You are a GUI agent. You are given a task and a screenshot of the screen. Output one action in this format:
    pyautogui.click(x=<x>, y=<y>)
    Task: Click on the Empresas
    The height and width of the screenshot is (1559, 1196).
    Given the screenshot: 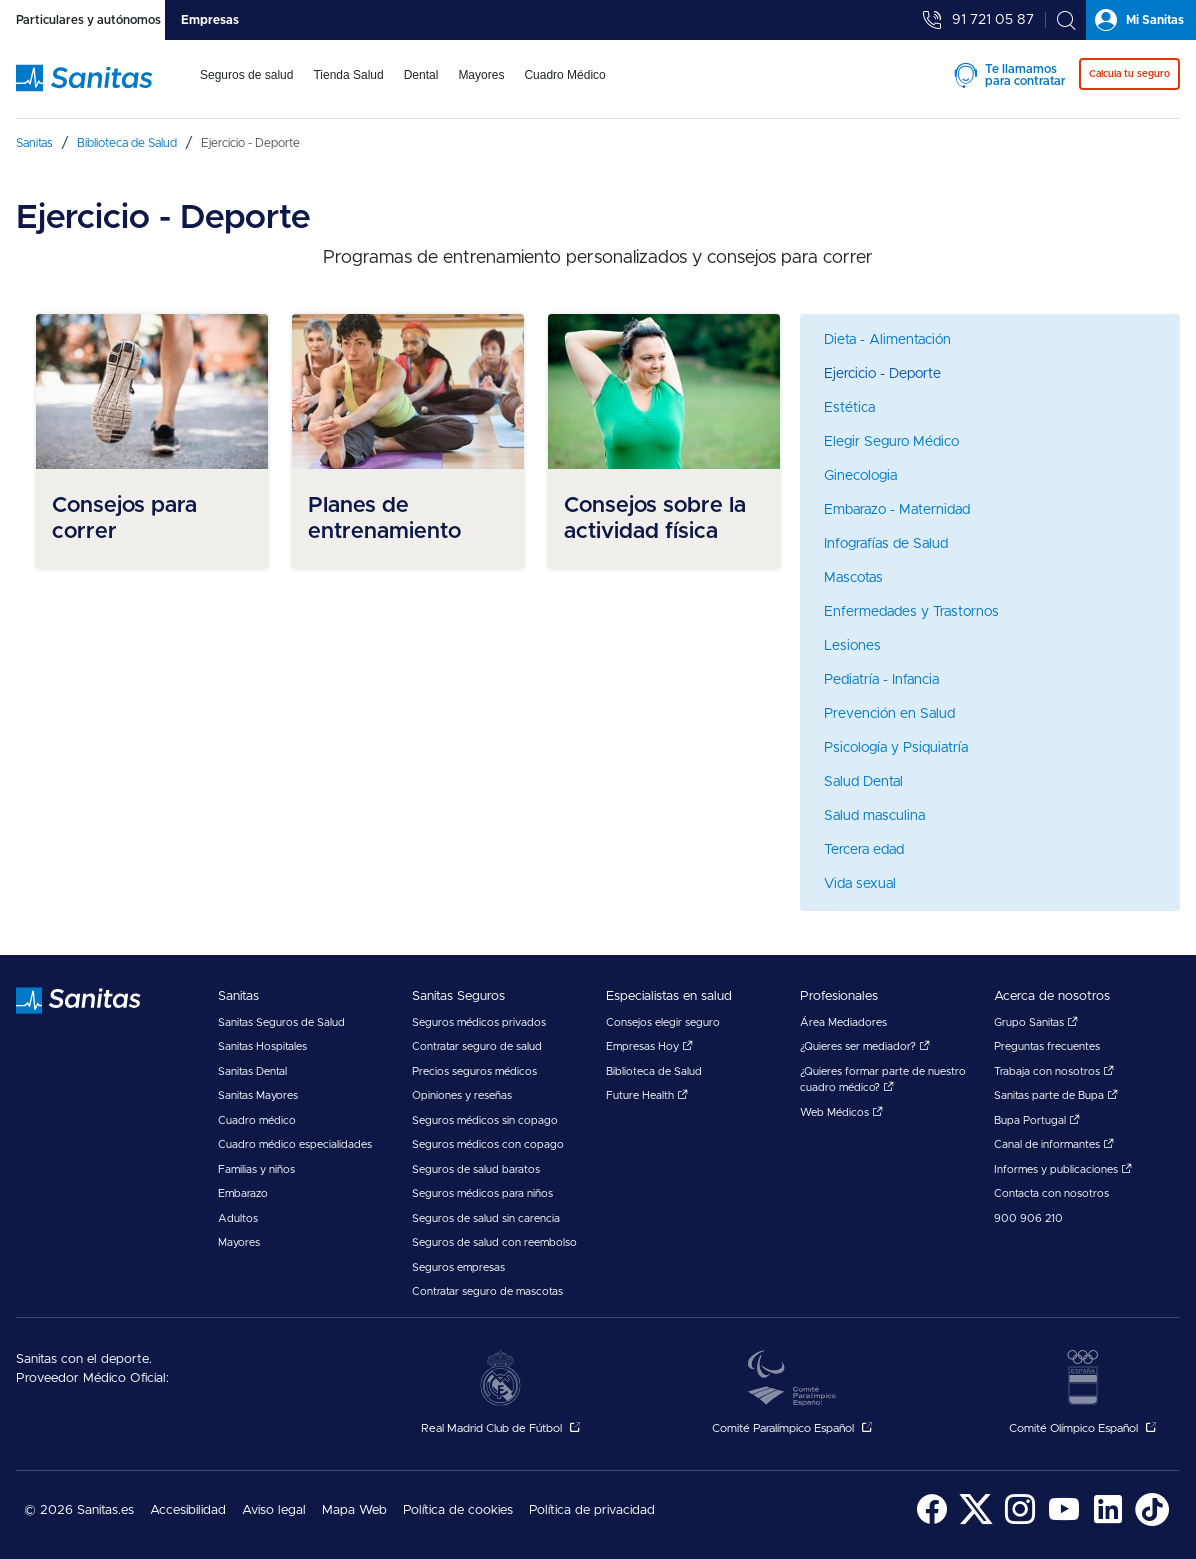 What is the action you would take?
    pyautogui.click(x=210, y=20)
    